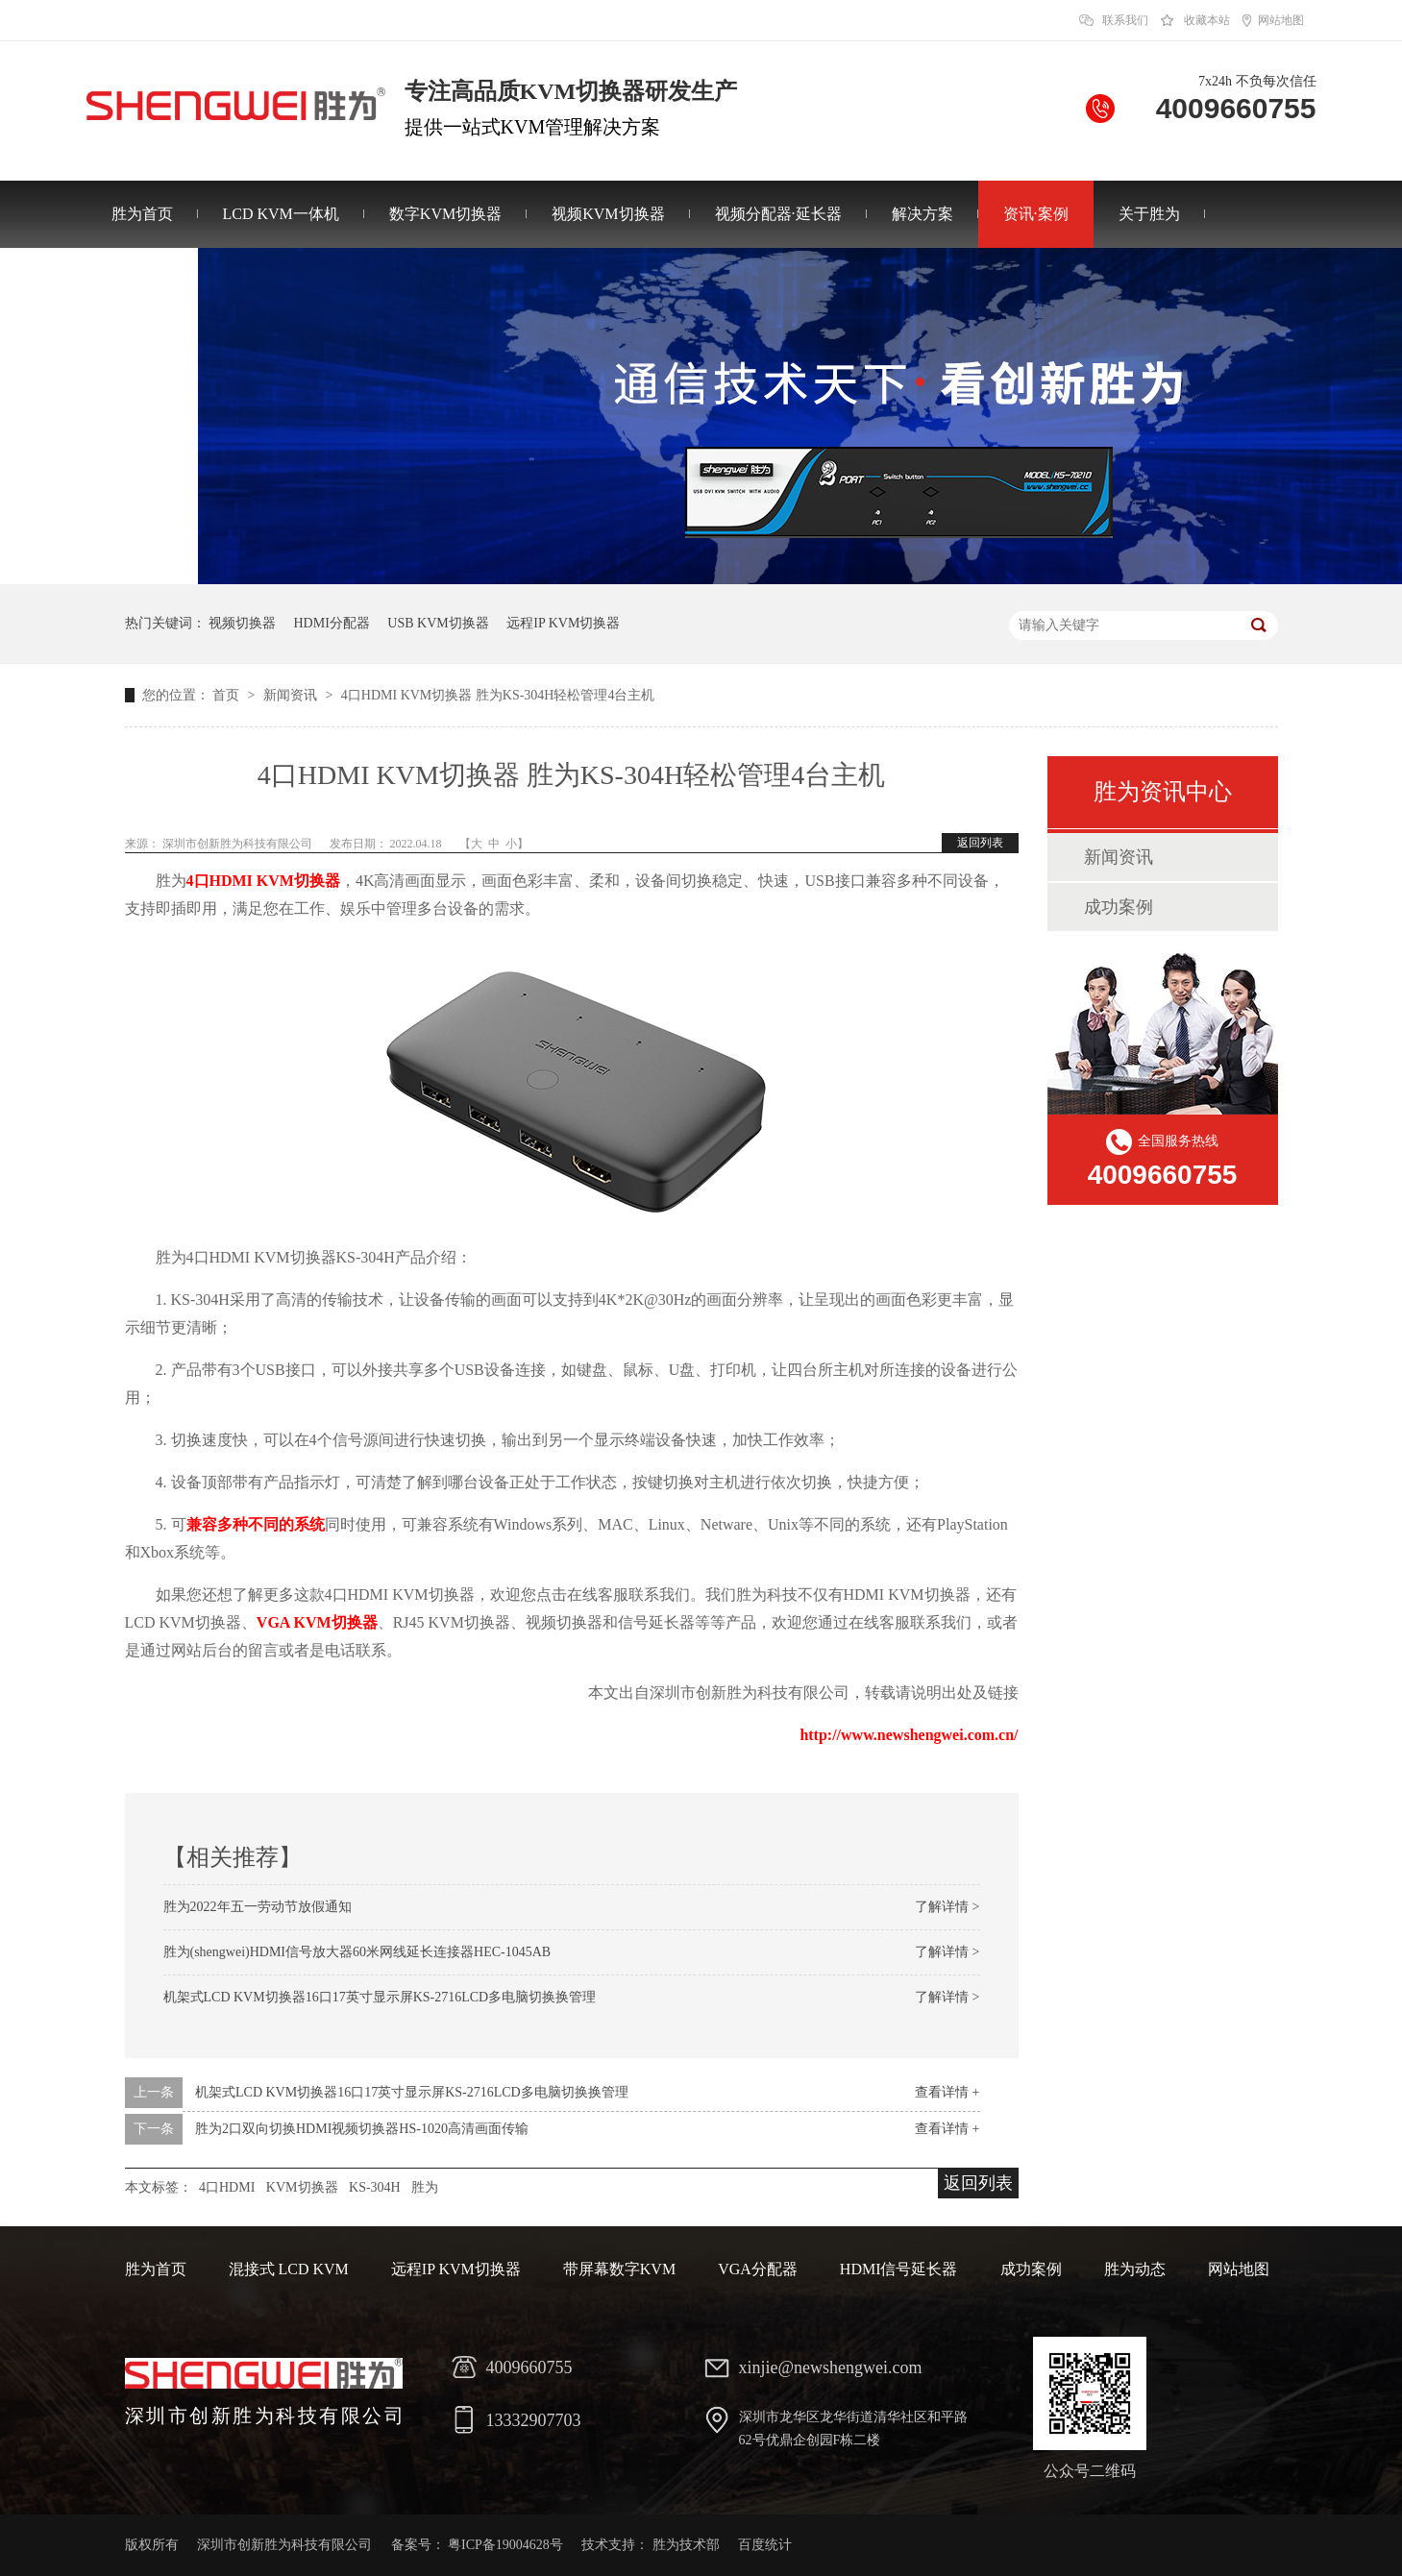  I want to click on 混接式 LCD KVM, so click(289, 2269).